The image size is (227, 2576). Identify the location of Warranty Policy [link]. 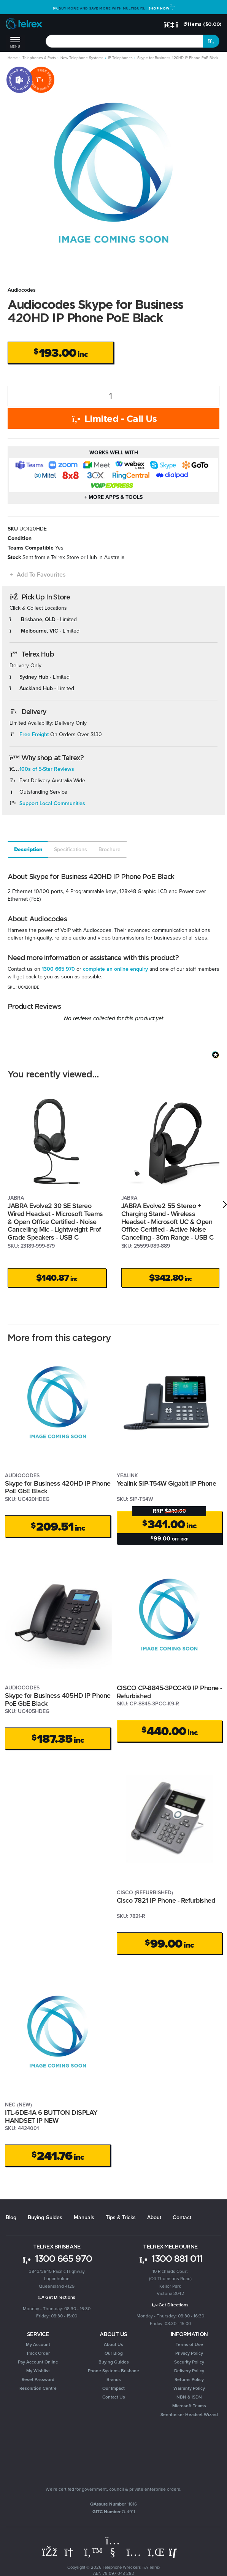
(189, 2388).